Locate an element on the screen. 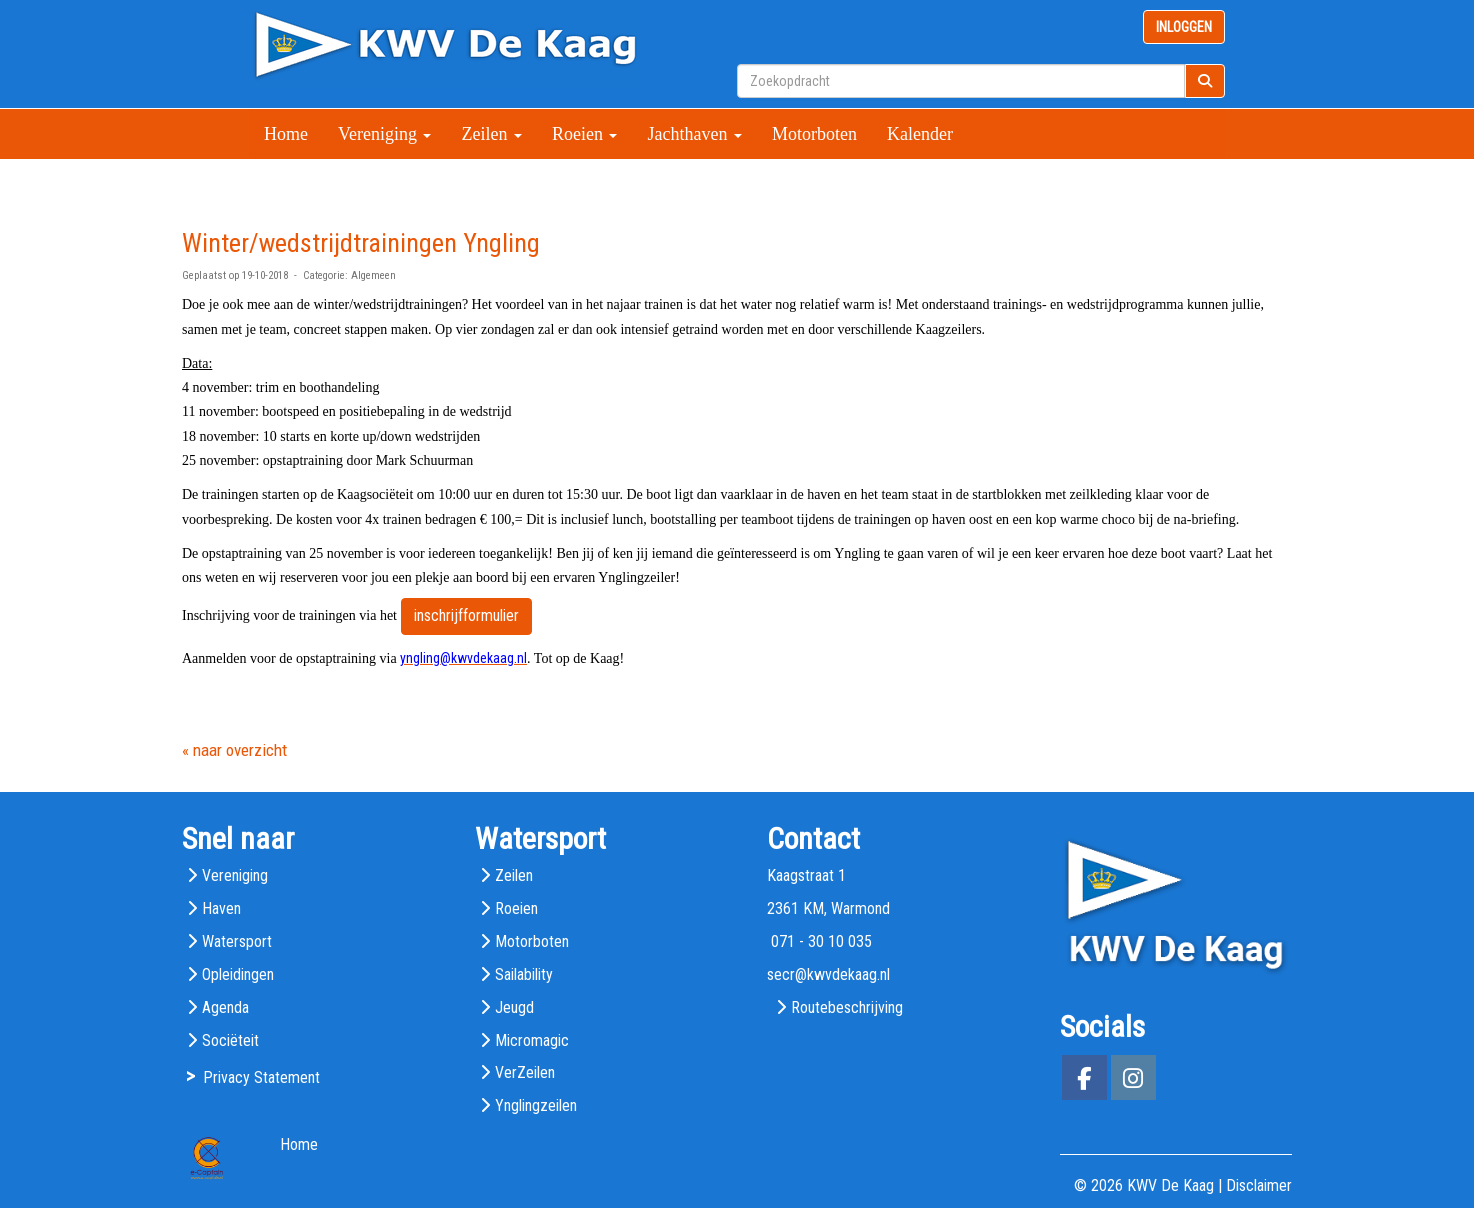 The height and width of the screenshot is (1208, 1474). inschrijfformulier [button] is located at coordinates (466, 615).